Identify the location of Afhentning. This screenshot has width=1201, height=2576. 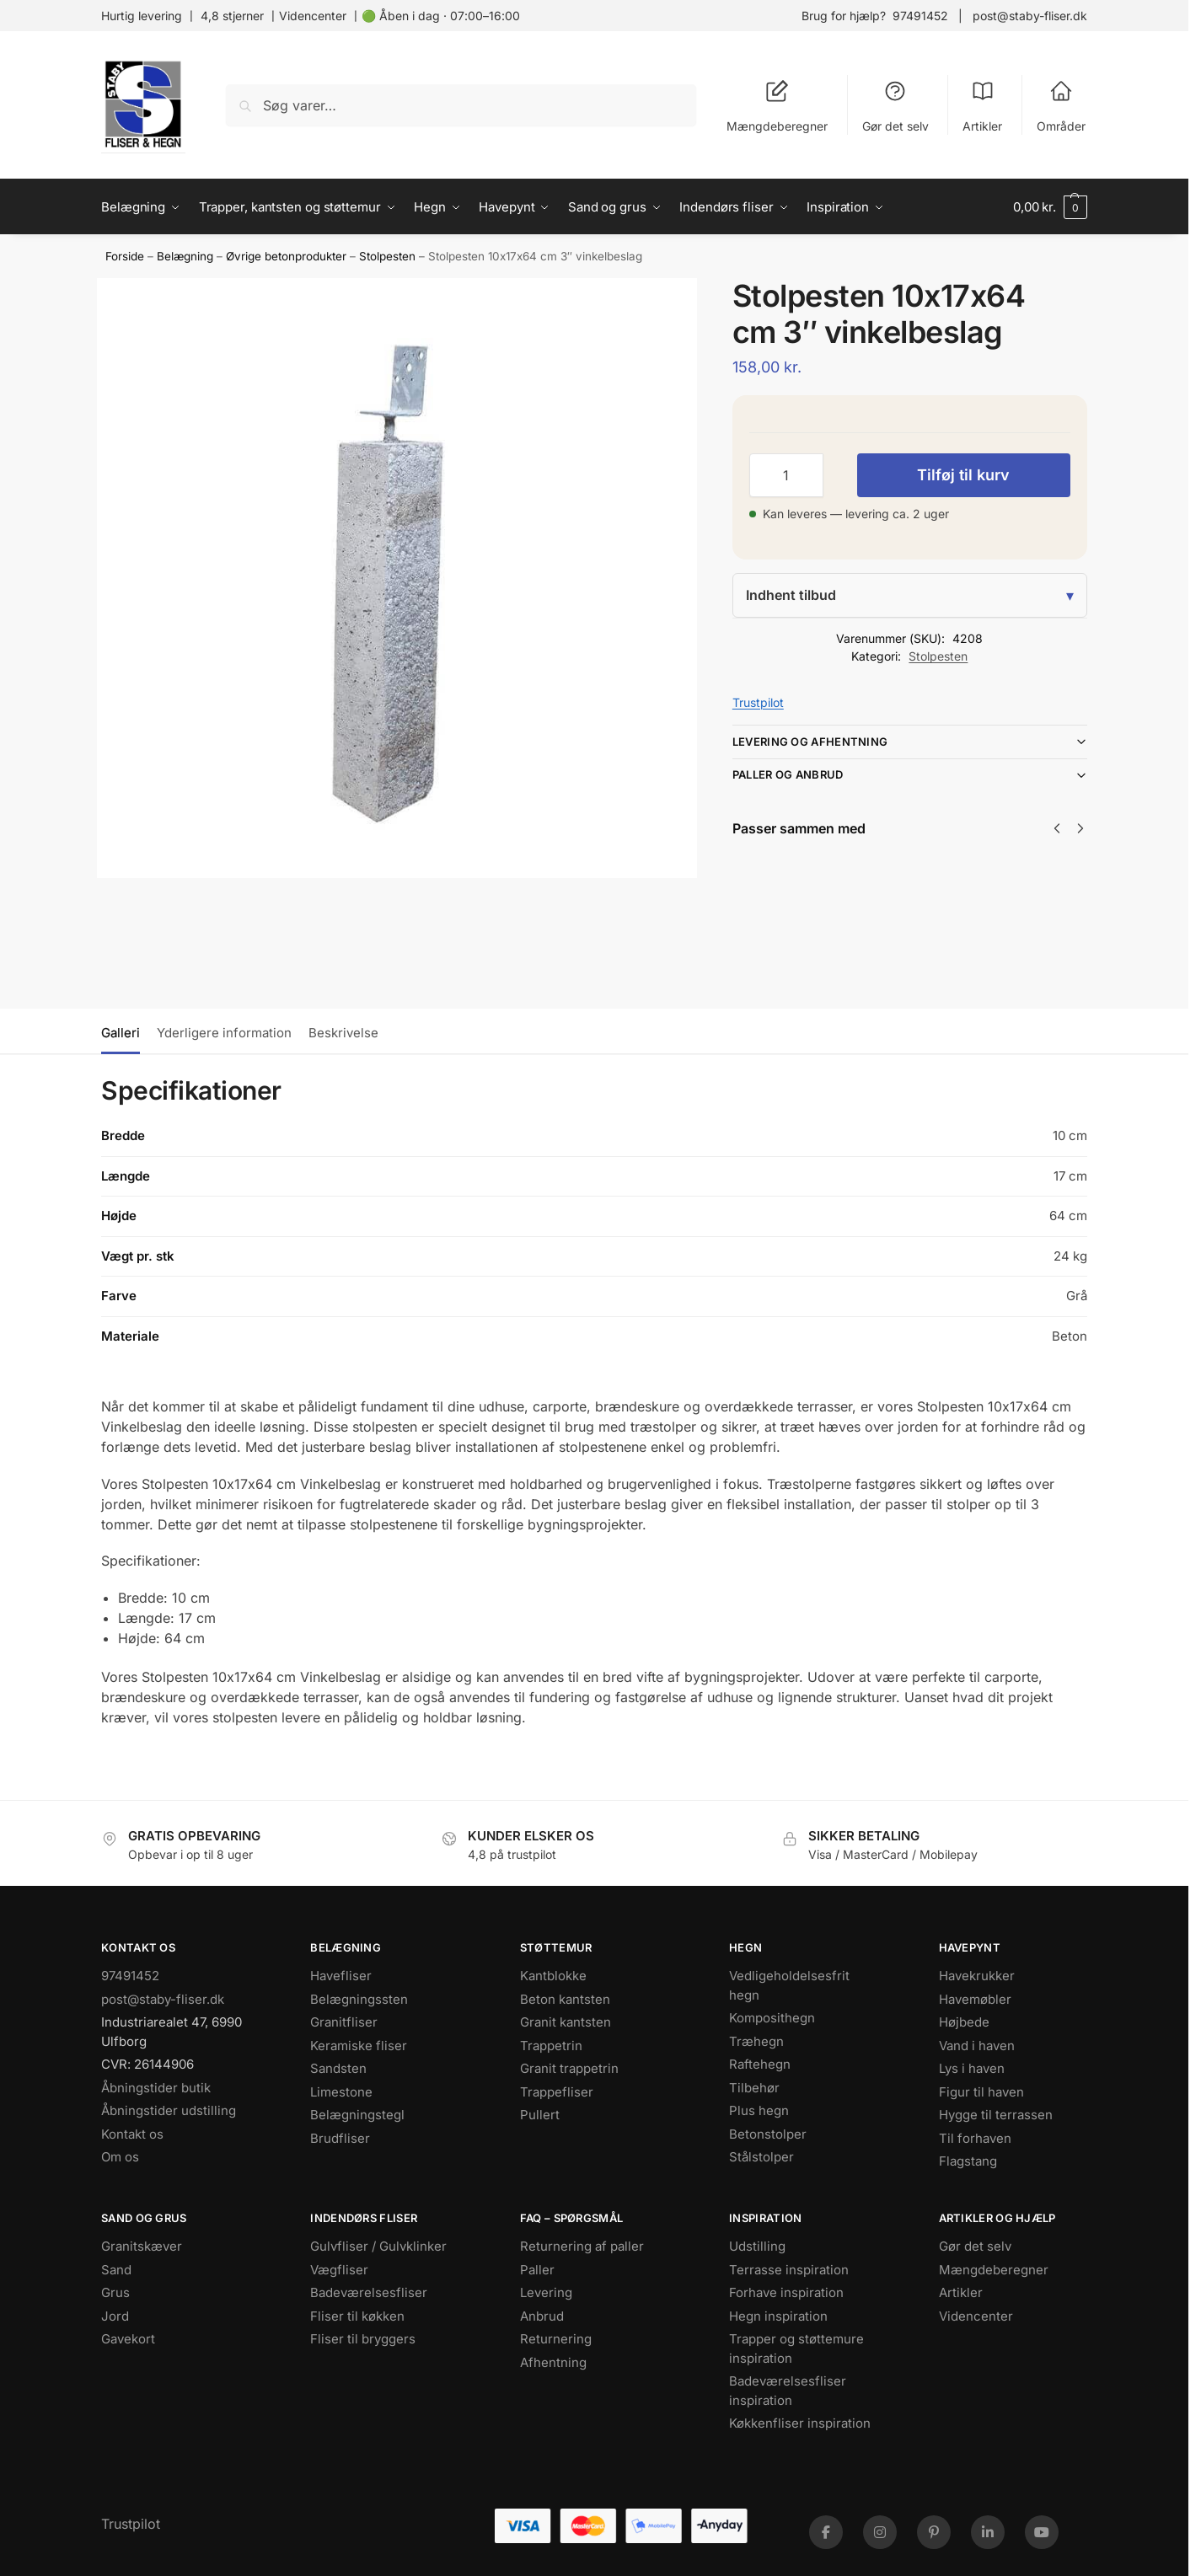
(553, 2362).